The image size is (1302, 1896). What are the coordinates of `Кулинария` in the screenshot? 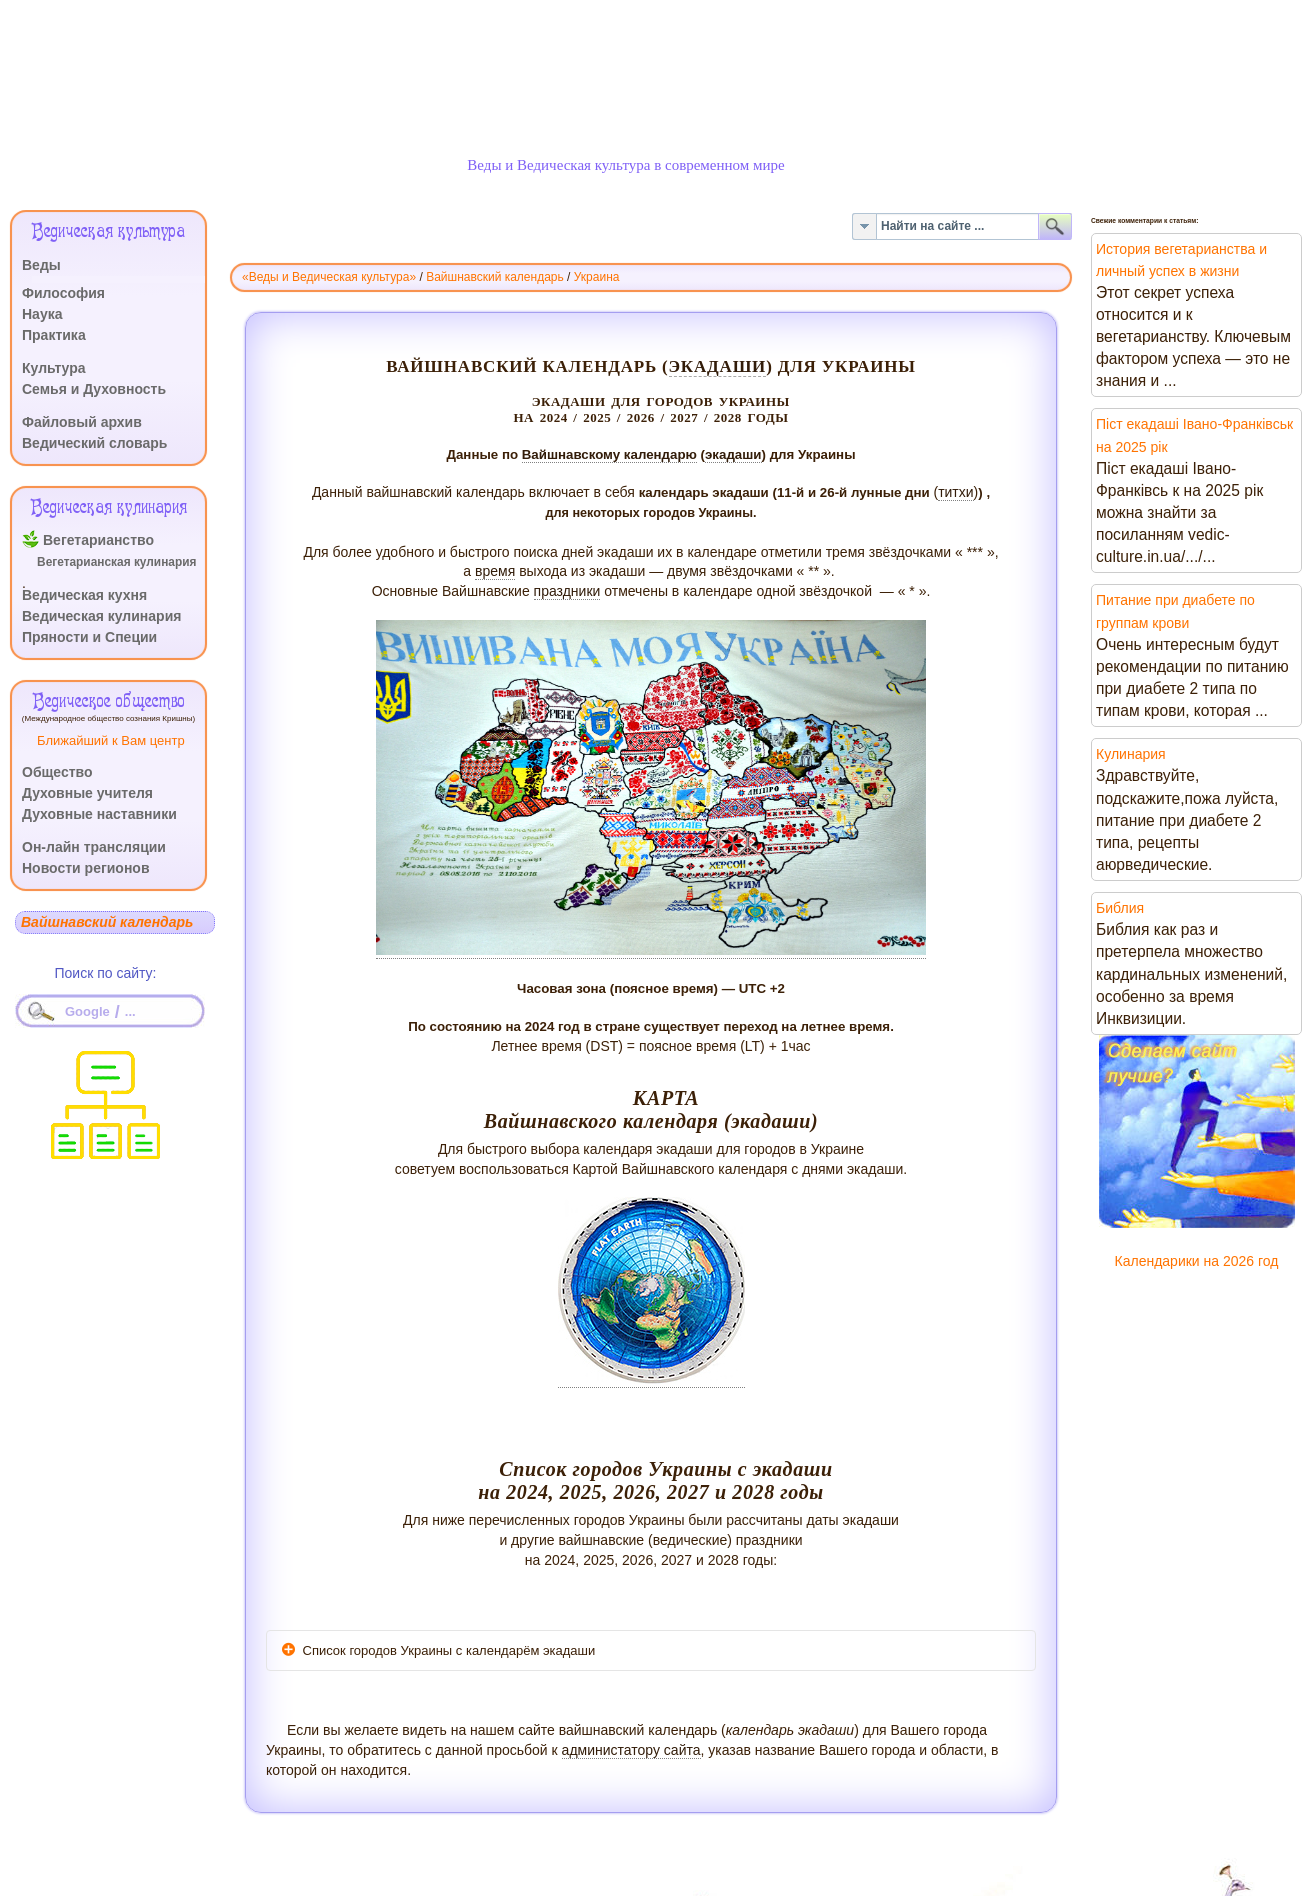 It's located at (1131, 754).